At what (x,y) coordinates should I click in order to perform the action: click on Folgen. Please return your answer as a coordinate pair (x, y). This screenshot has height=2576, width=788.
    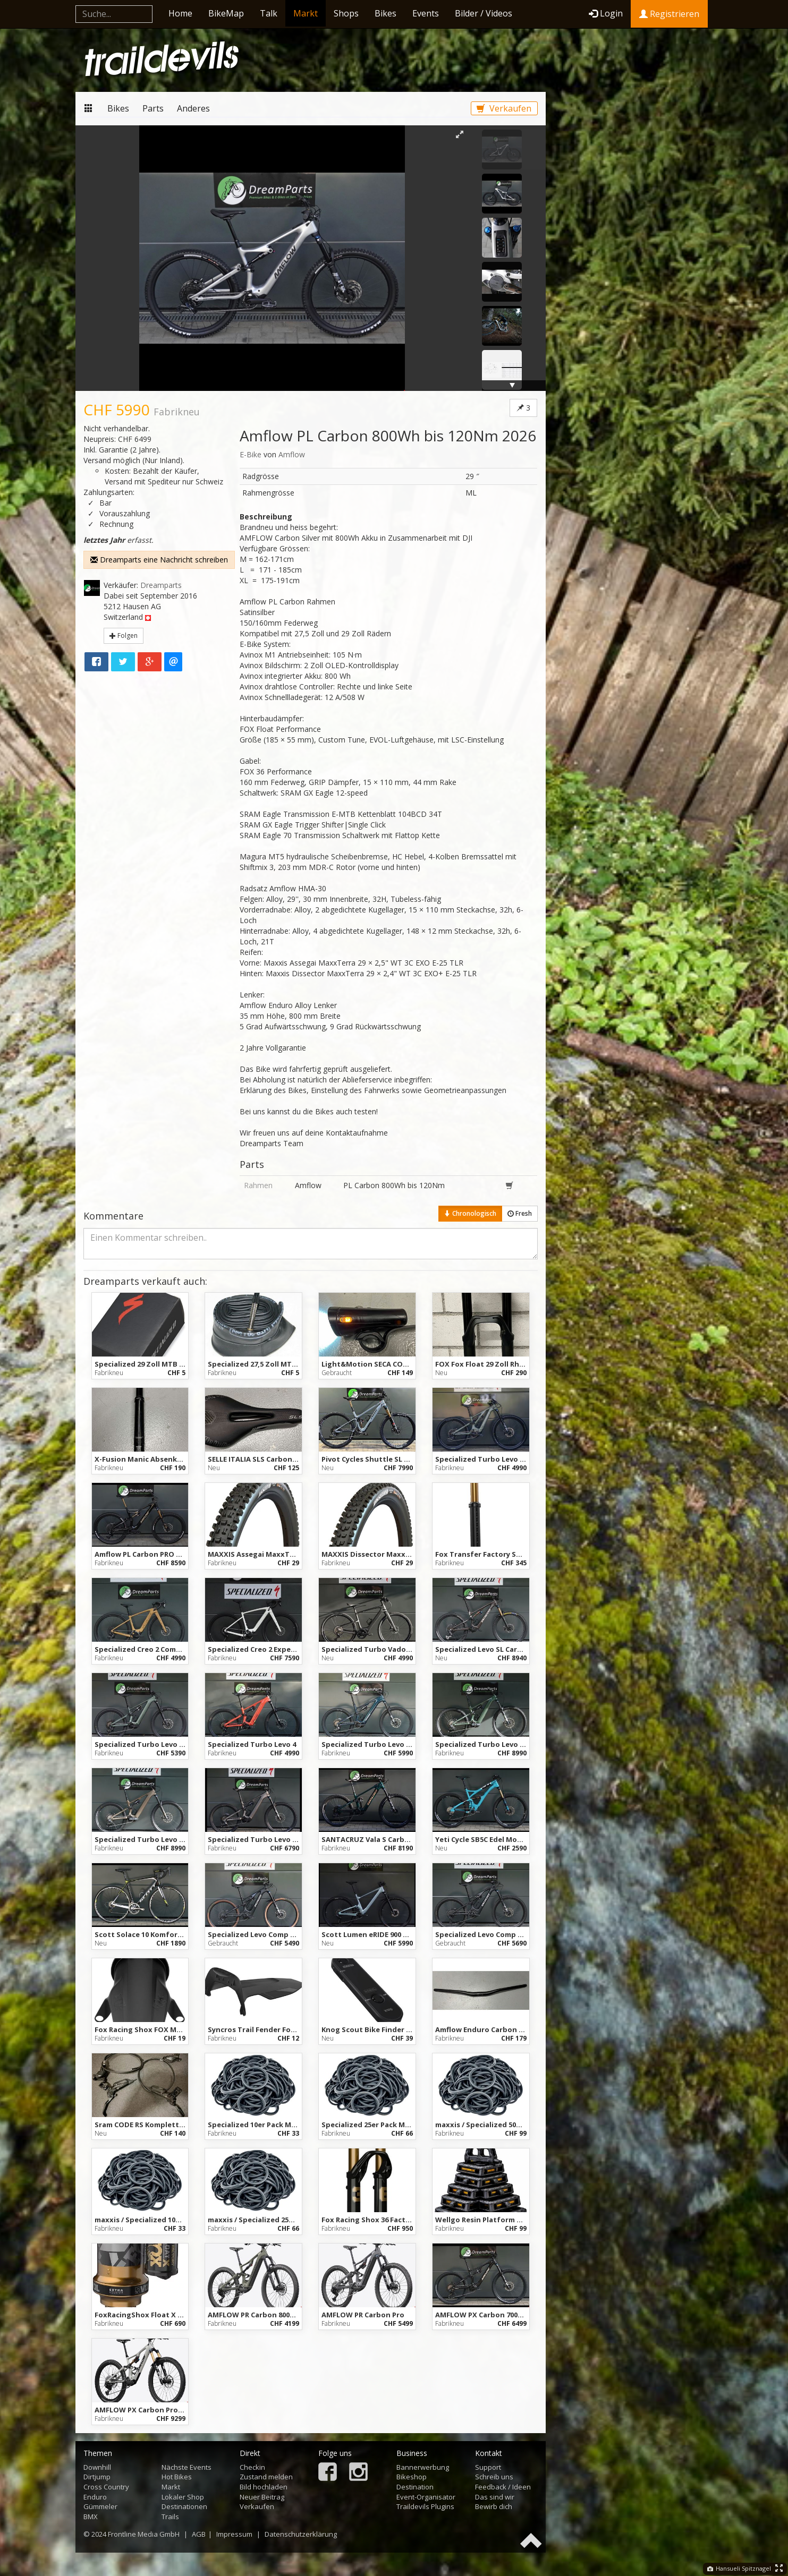
    Looking at the image, I should click on (123, 635).